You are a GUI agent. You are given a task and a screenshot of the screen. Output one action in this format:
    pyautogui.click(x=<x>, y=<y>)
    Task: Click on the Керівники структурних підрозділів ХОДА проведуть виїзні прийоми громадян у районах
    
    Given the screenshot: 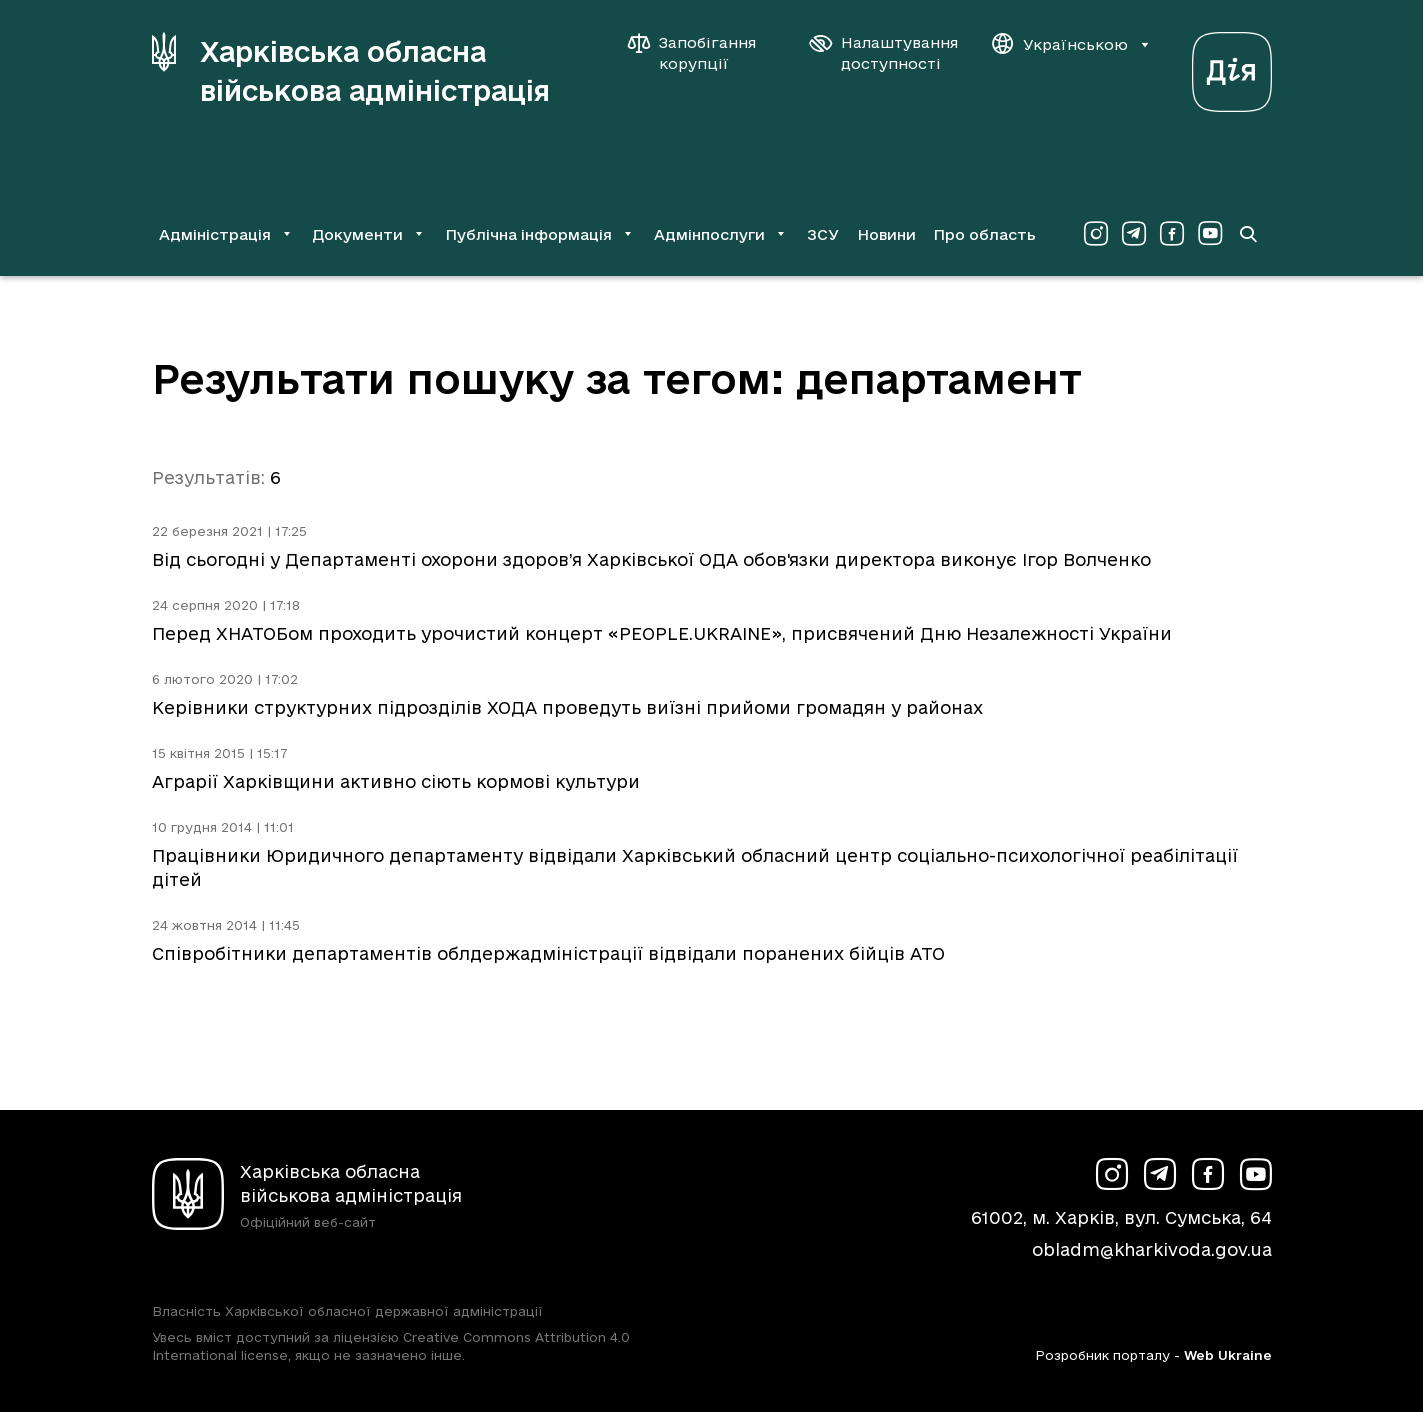 What is the action you would take?
    pyautogui.click(x=567, y=707)
    